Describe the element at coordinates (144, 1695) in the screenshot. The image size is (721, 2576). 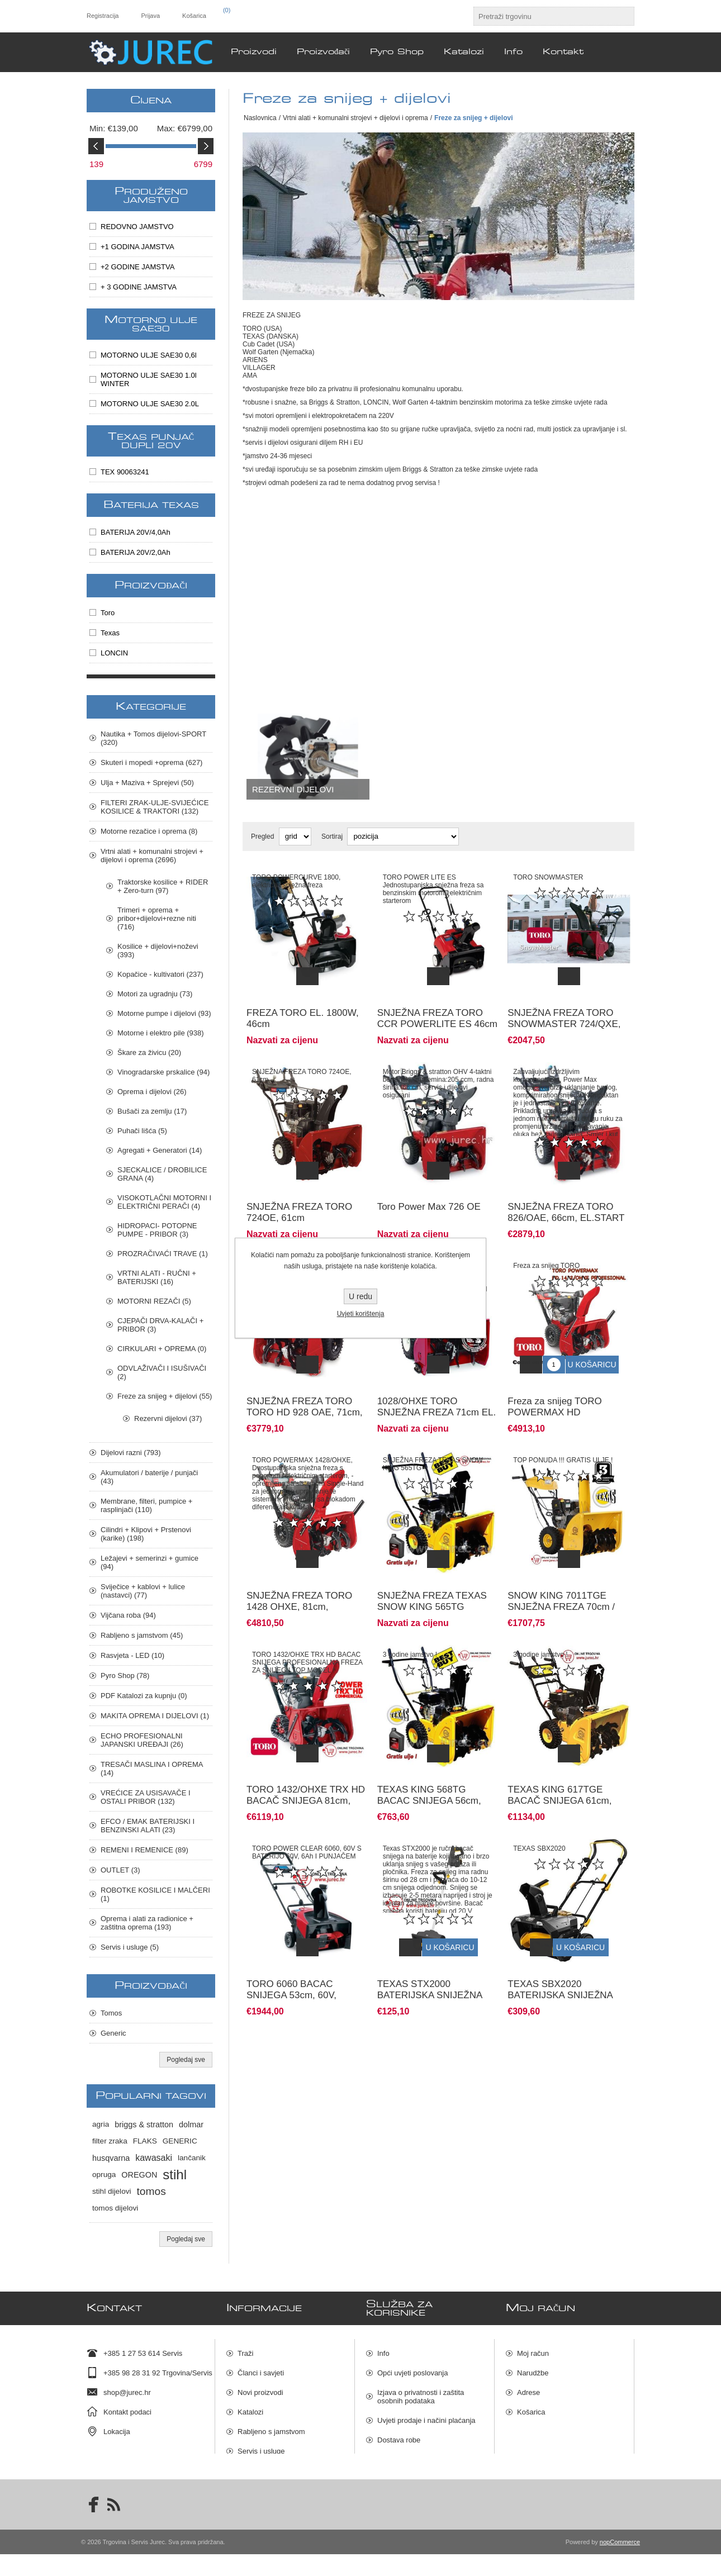
I see `PDF Katalozi za kupnju (0)` at that location.